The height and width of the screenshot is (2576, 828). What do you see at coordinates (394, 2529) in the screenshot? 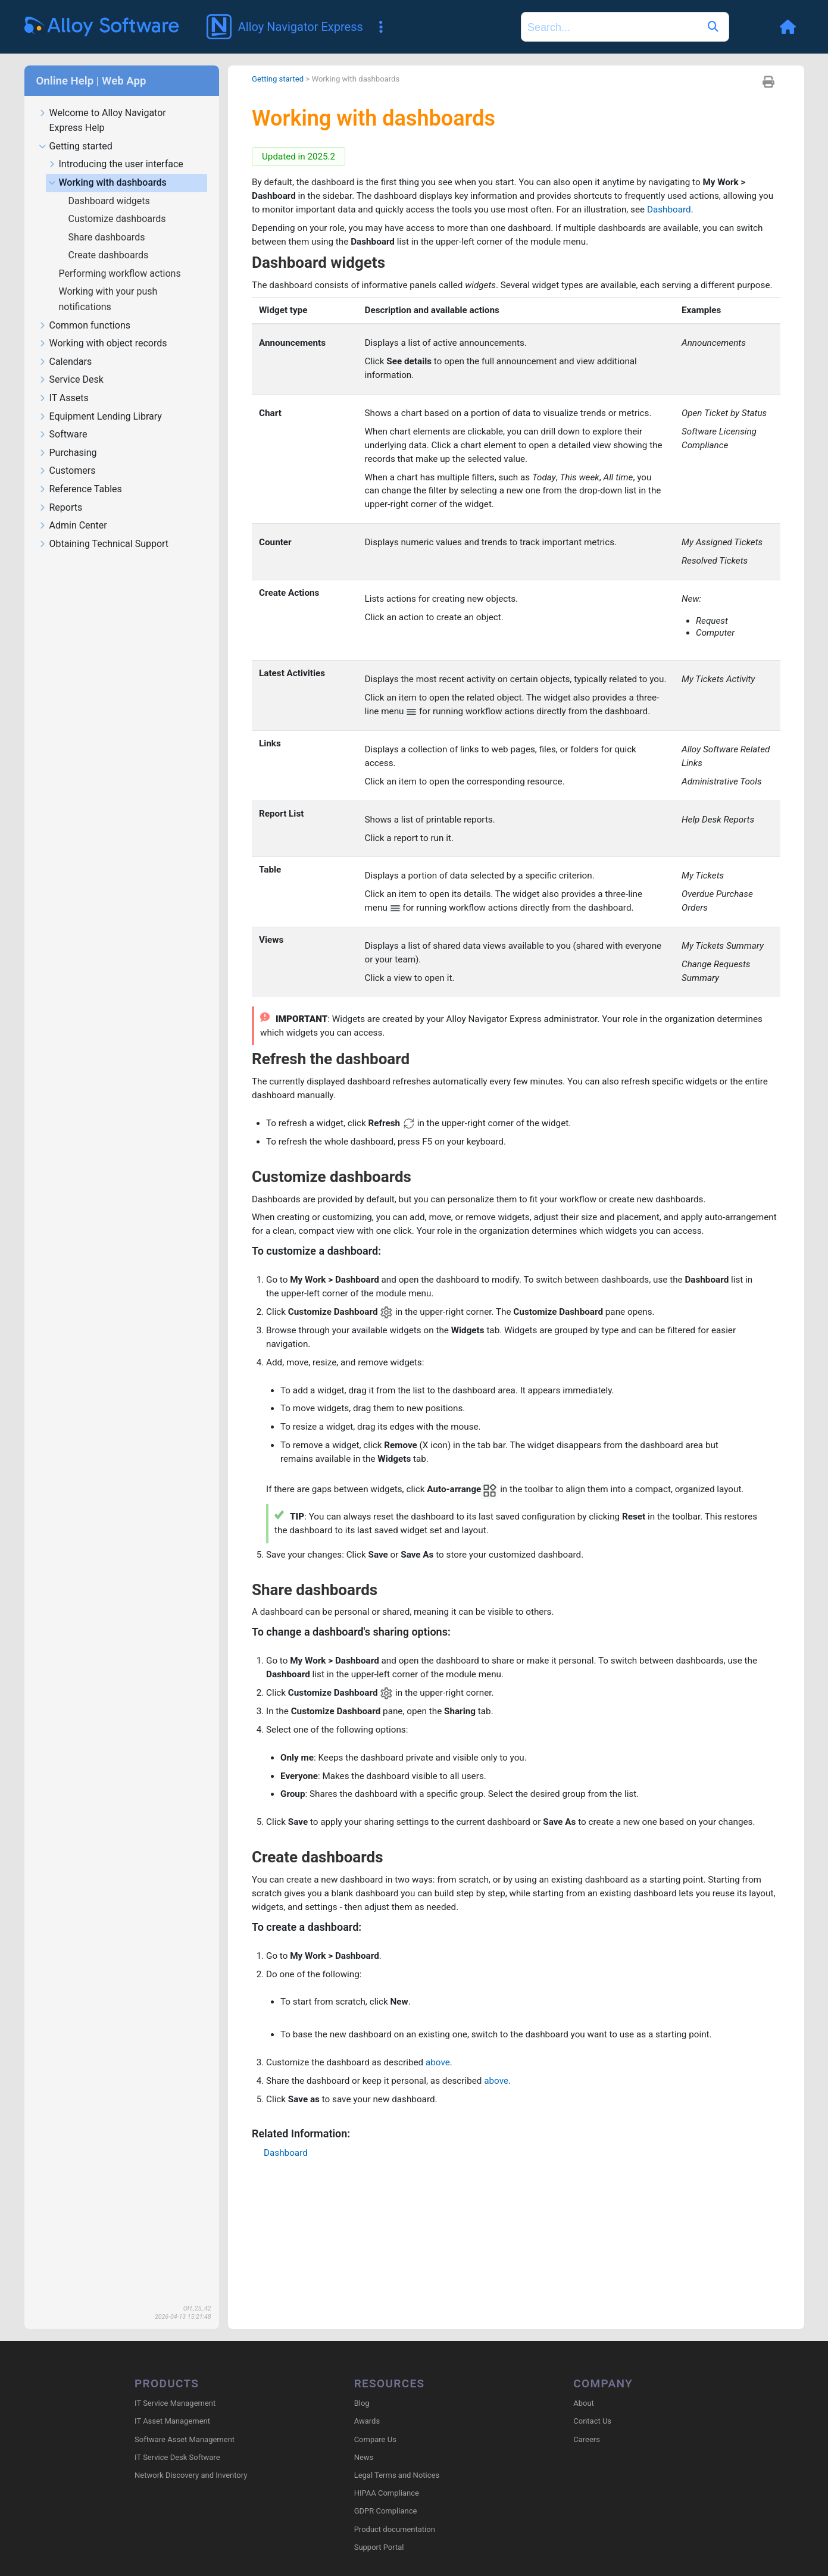
I see `Product documentation` at bounding box center [394, 2529].